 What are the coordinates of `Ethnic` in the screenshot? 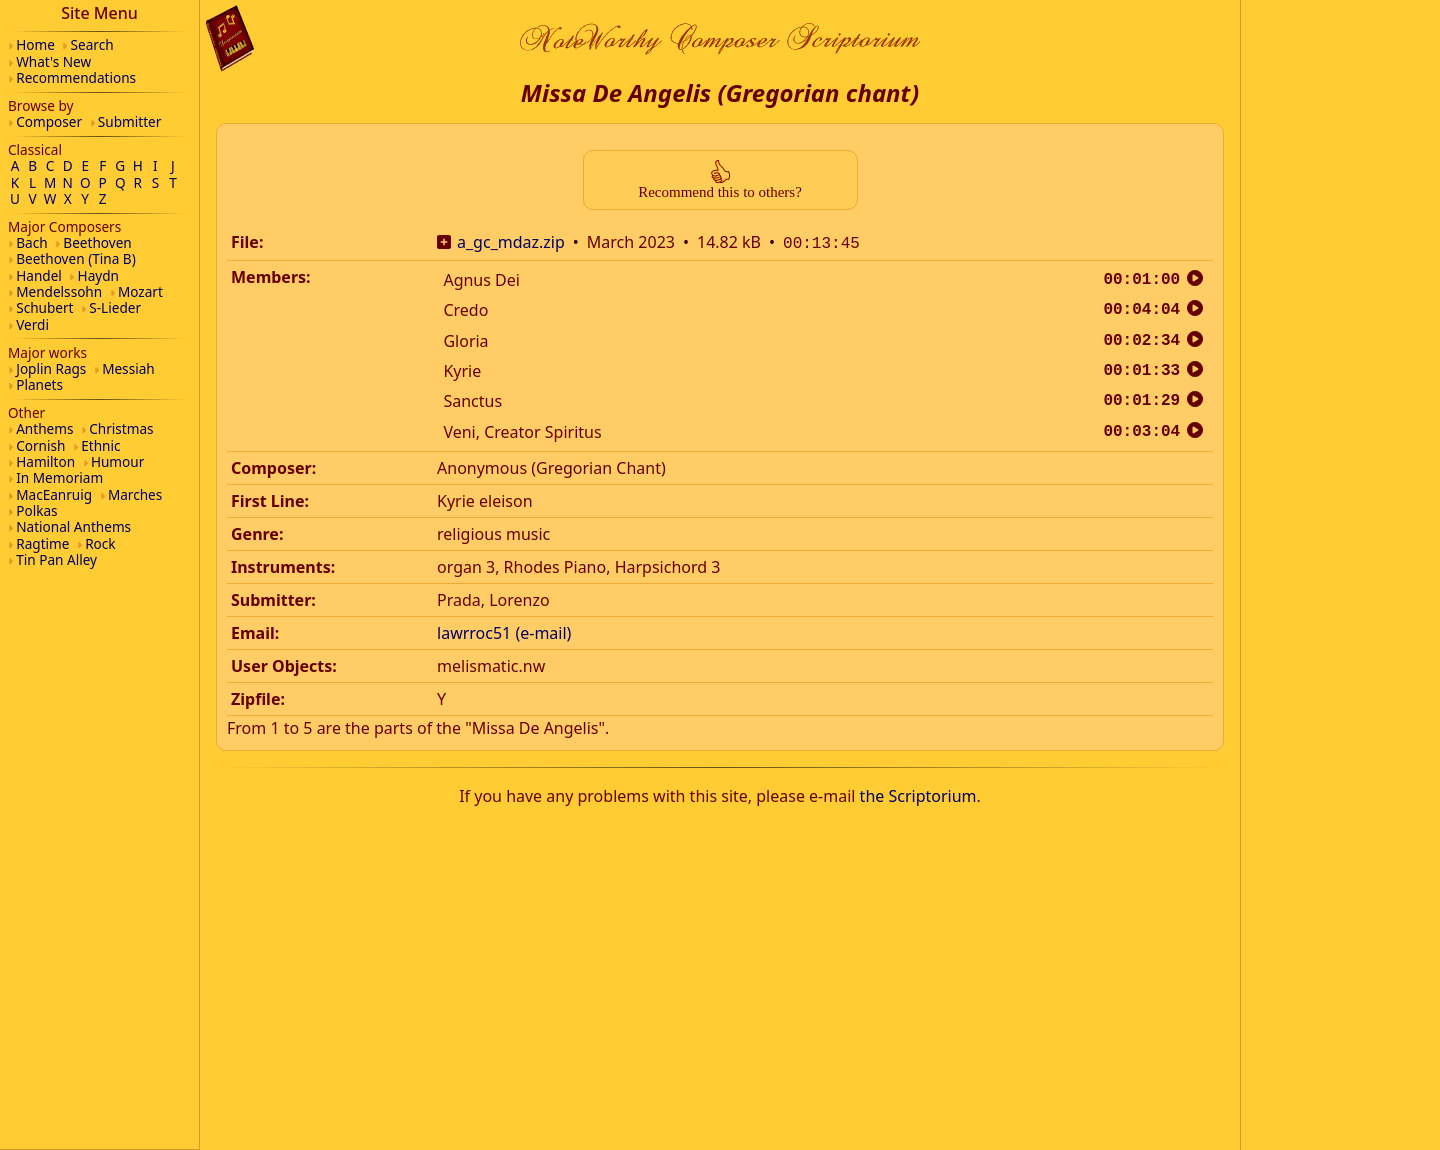 It's located at (100, 445).